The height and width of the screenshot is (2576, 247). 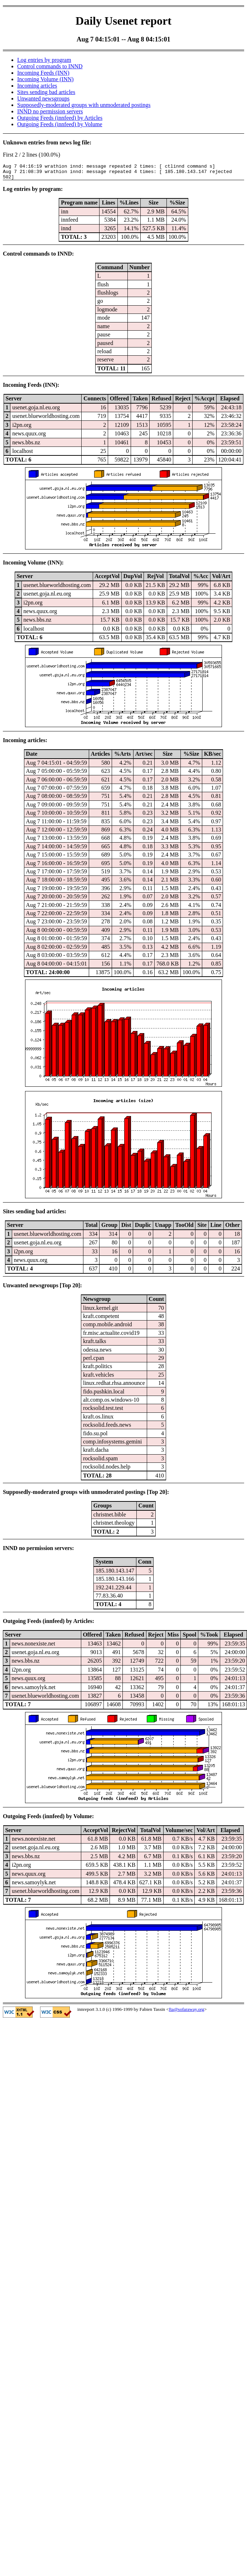 I want to click on Outgoing Feeds (innfeed) by Articles, so click(x=59, y=118).